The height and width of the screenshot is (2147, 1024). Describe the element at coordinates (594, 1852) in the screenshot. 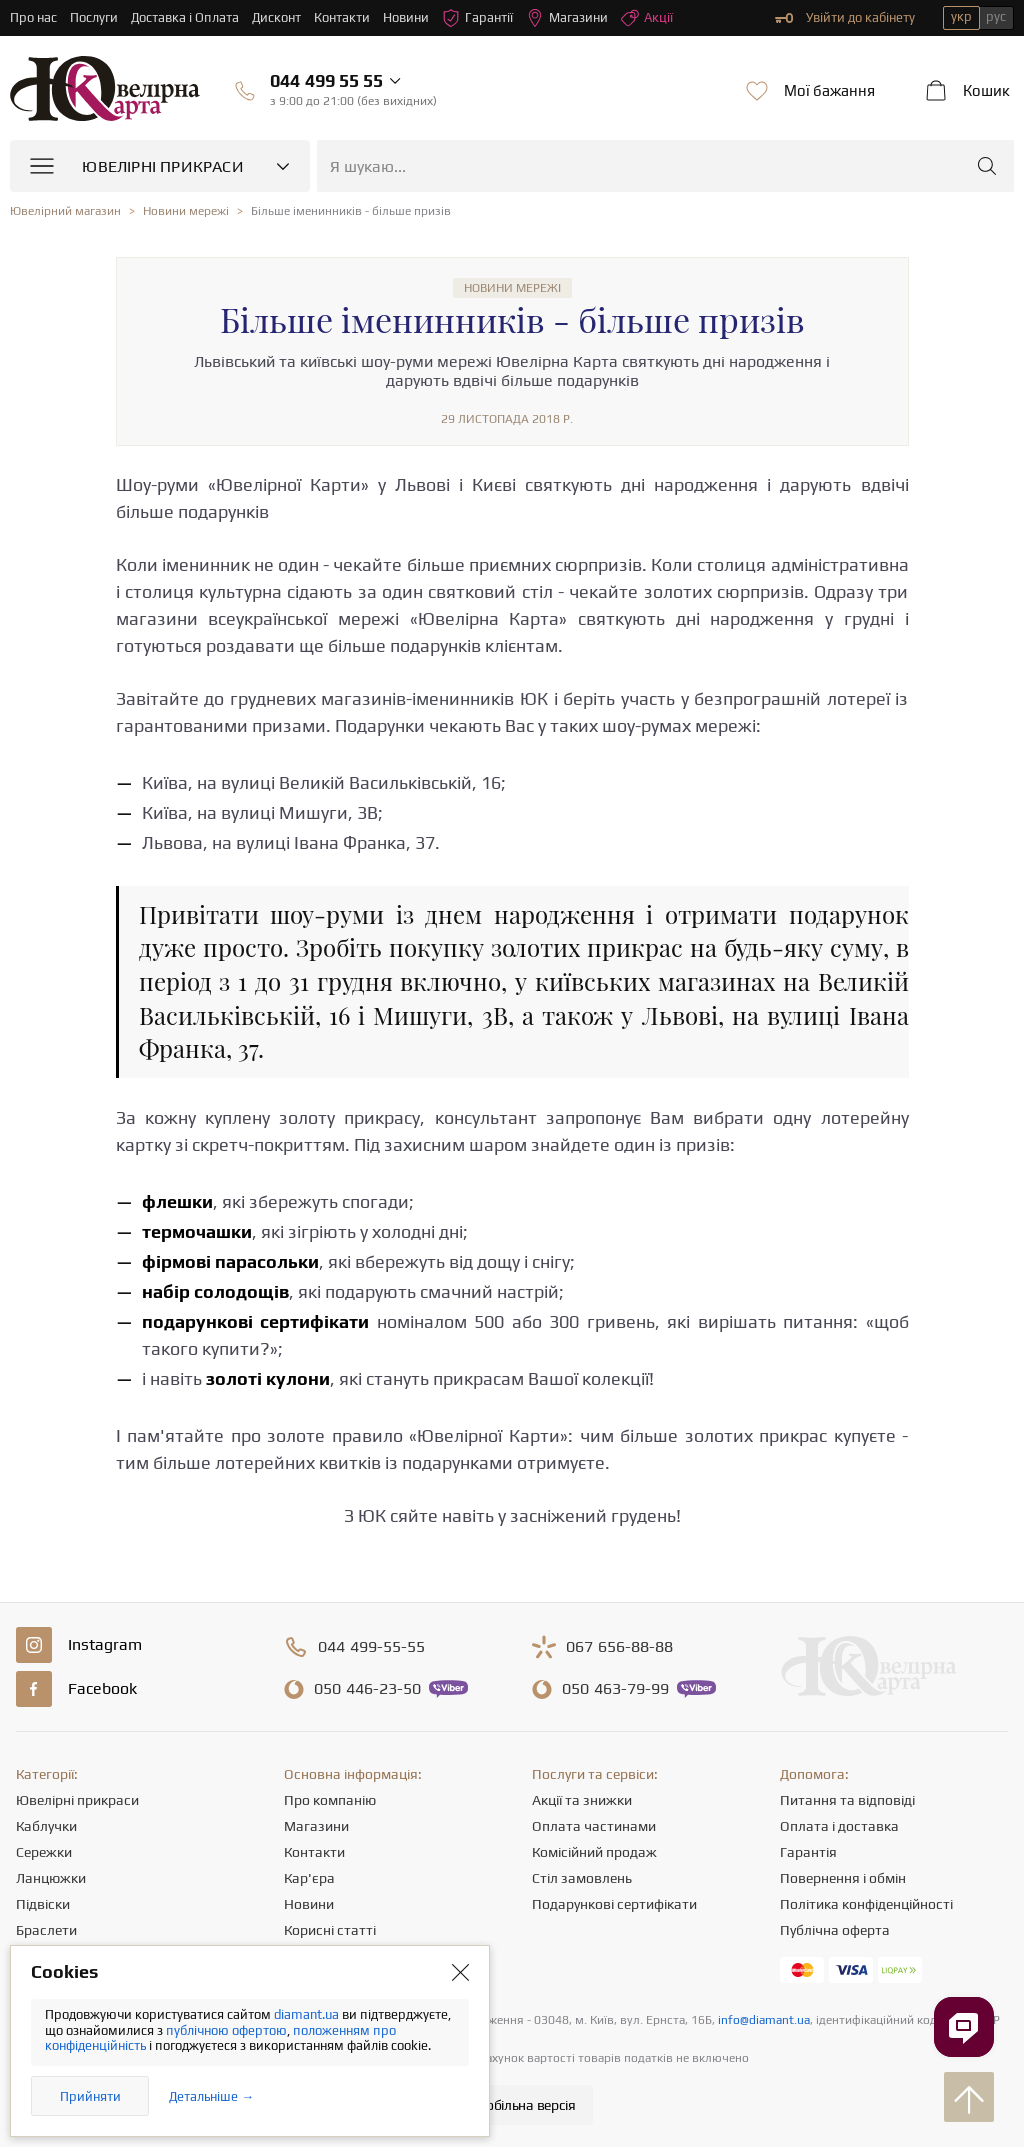

I see `Комісійний продаж` at that location.